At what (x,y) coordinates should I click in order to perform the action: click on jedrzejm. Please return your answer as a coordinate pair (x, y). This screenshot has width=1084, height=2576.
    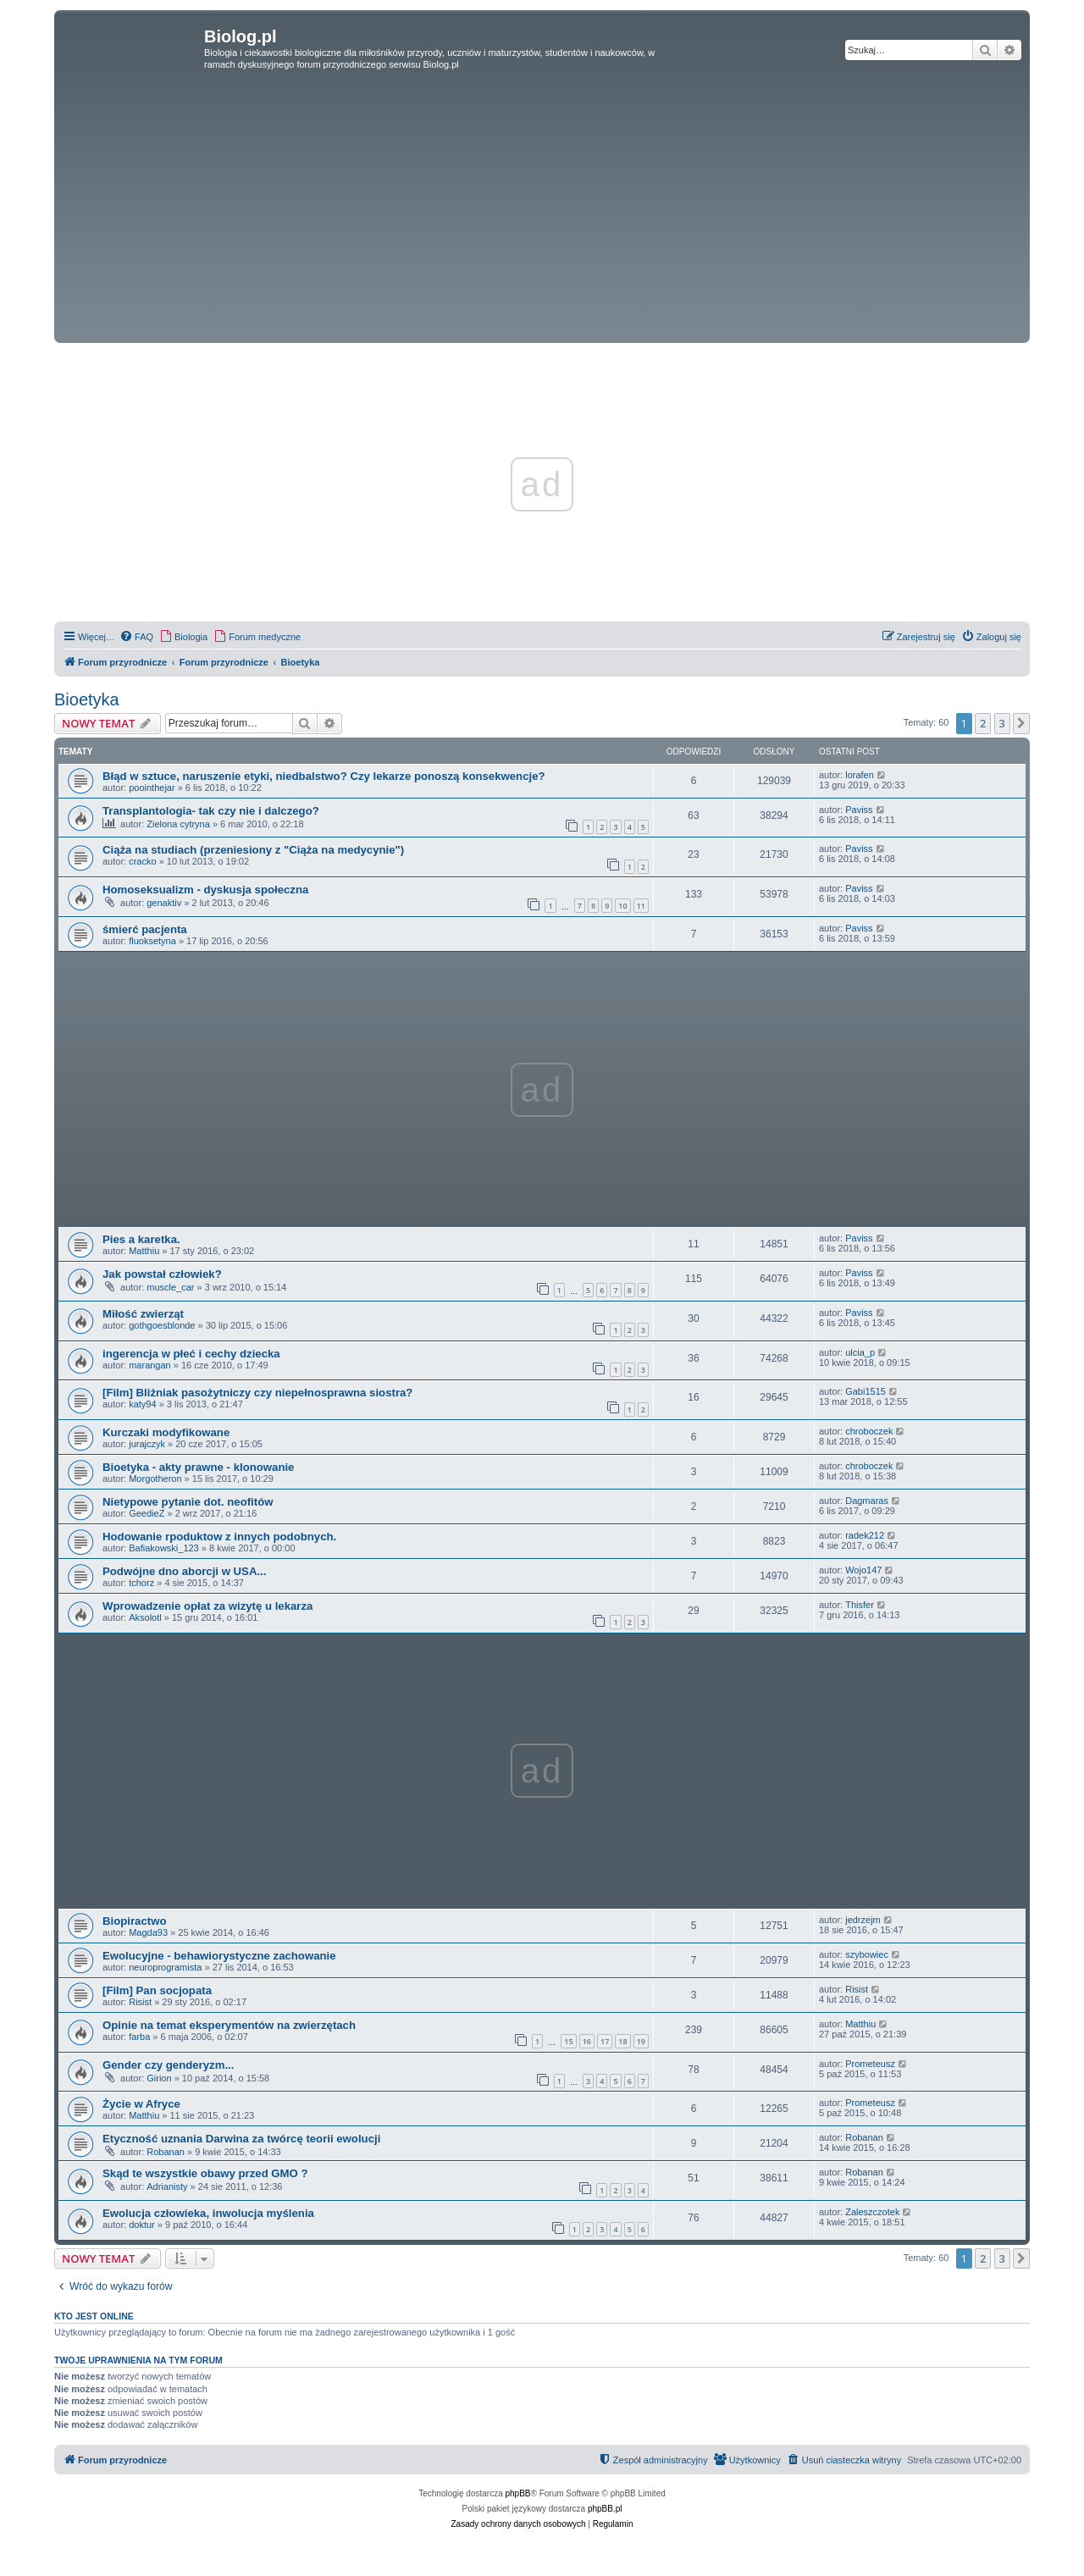
    Looking at the image, I should click on (863, 1920).